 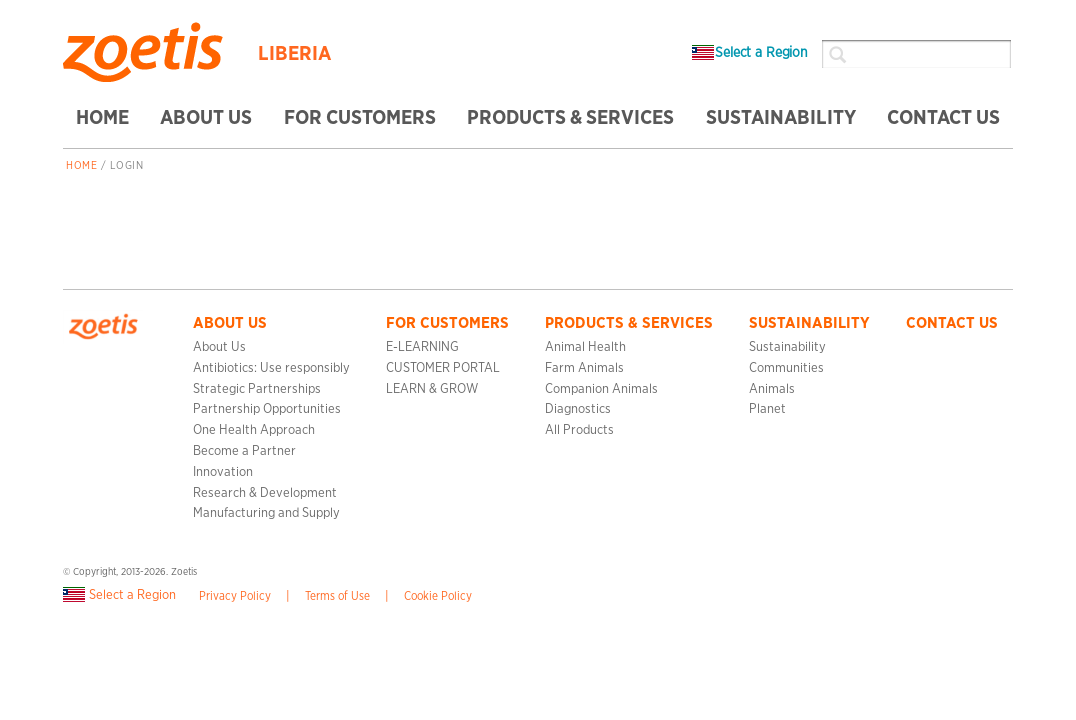 I want to click on Sustainability, so click(x=787, y=347).